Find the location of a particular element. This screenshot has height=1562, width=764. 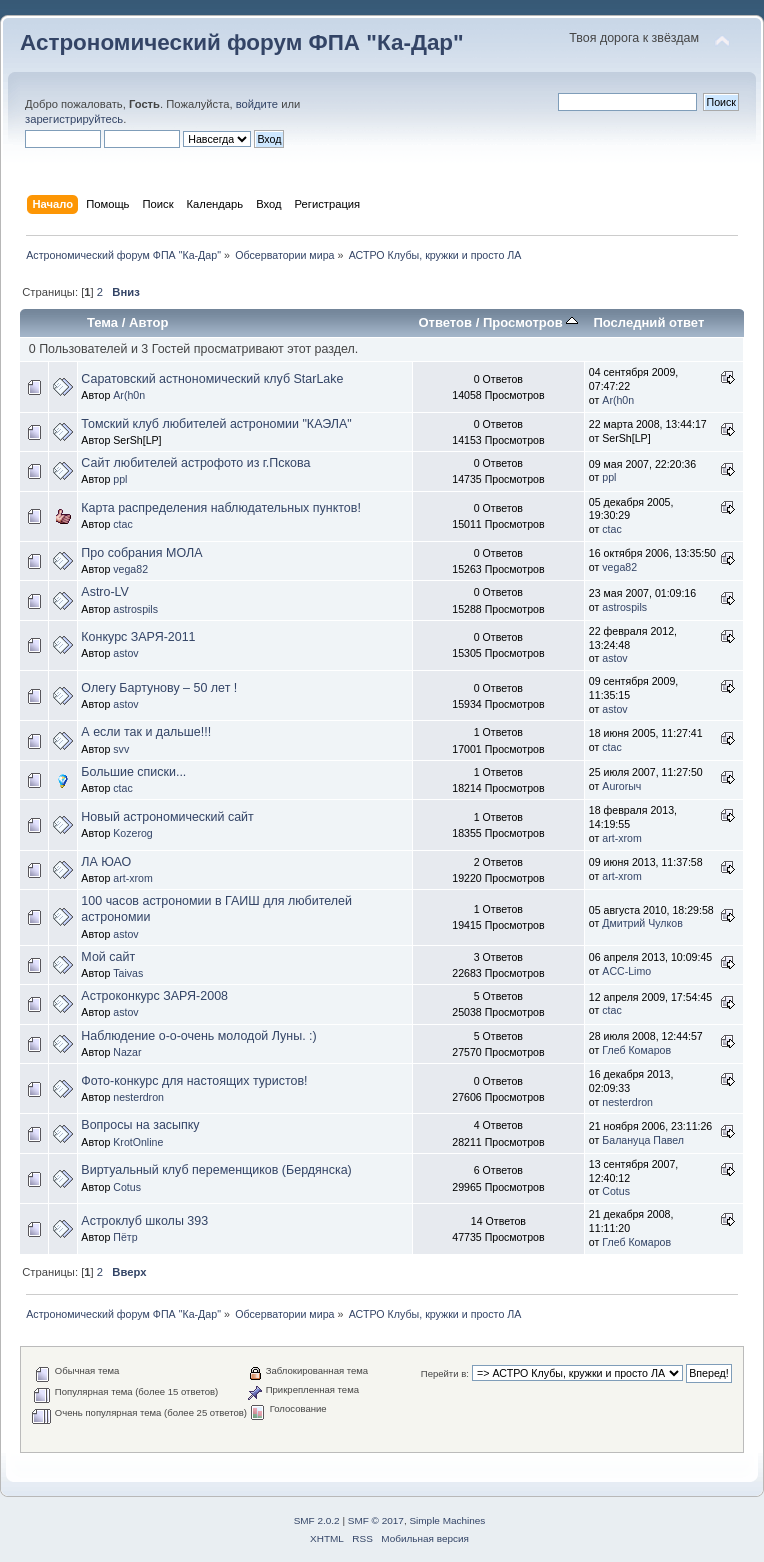

astov is located at coordinates (125, 653).